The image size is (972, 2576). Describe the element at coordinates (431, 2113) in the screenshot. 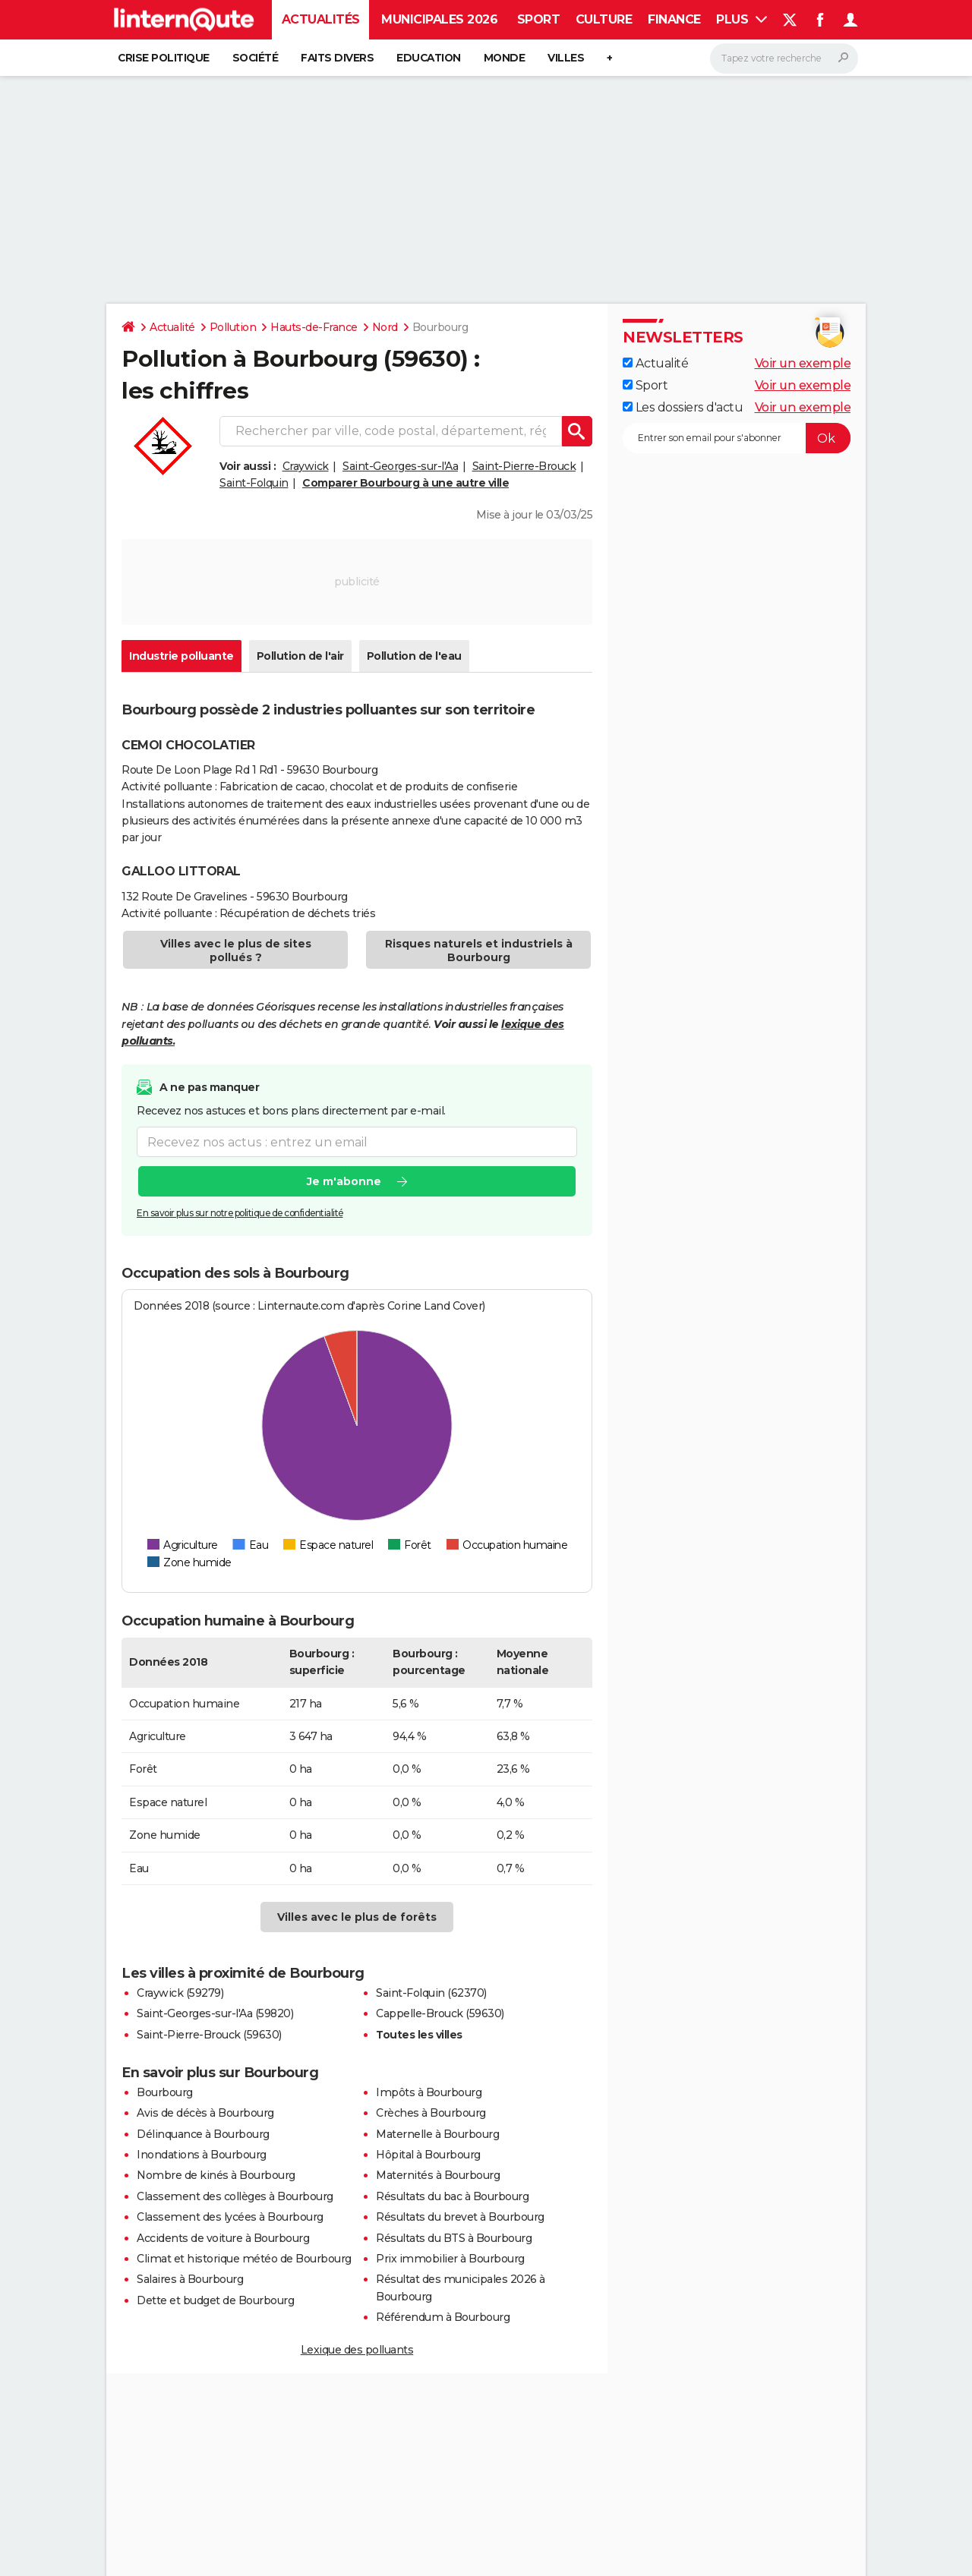

I see `Crèches à Bourbourg` at that location.